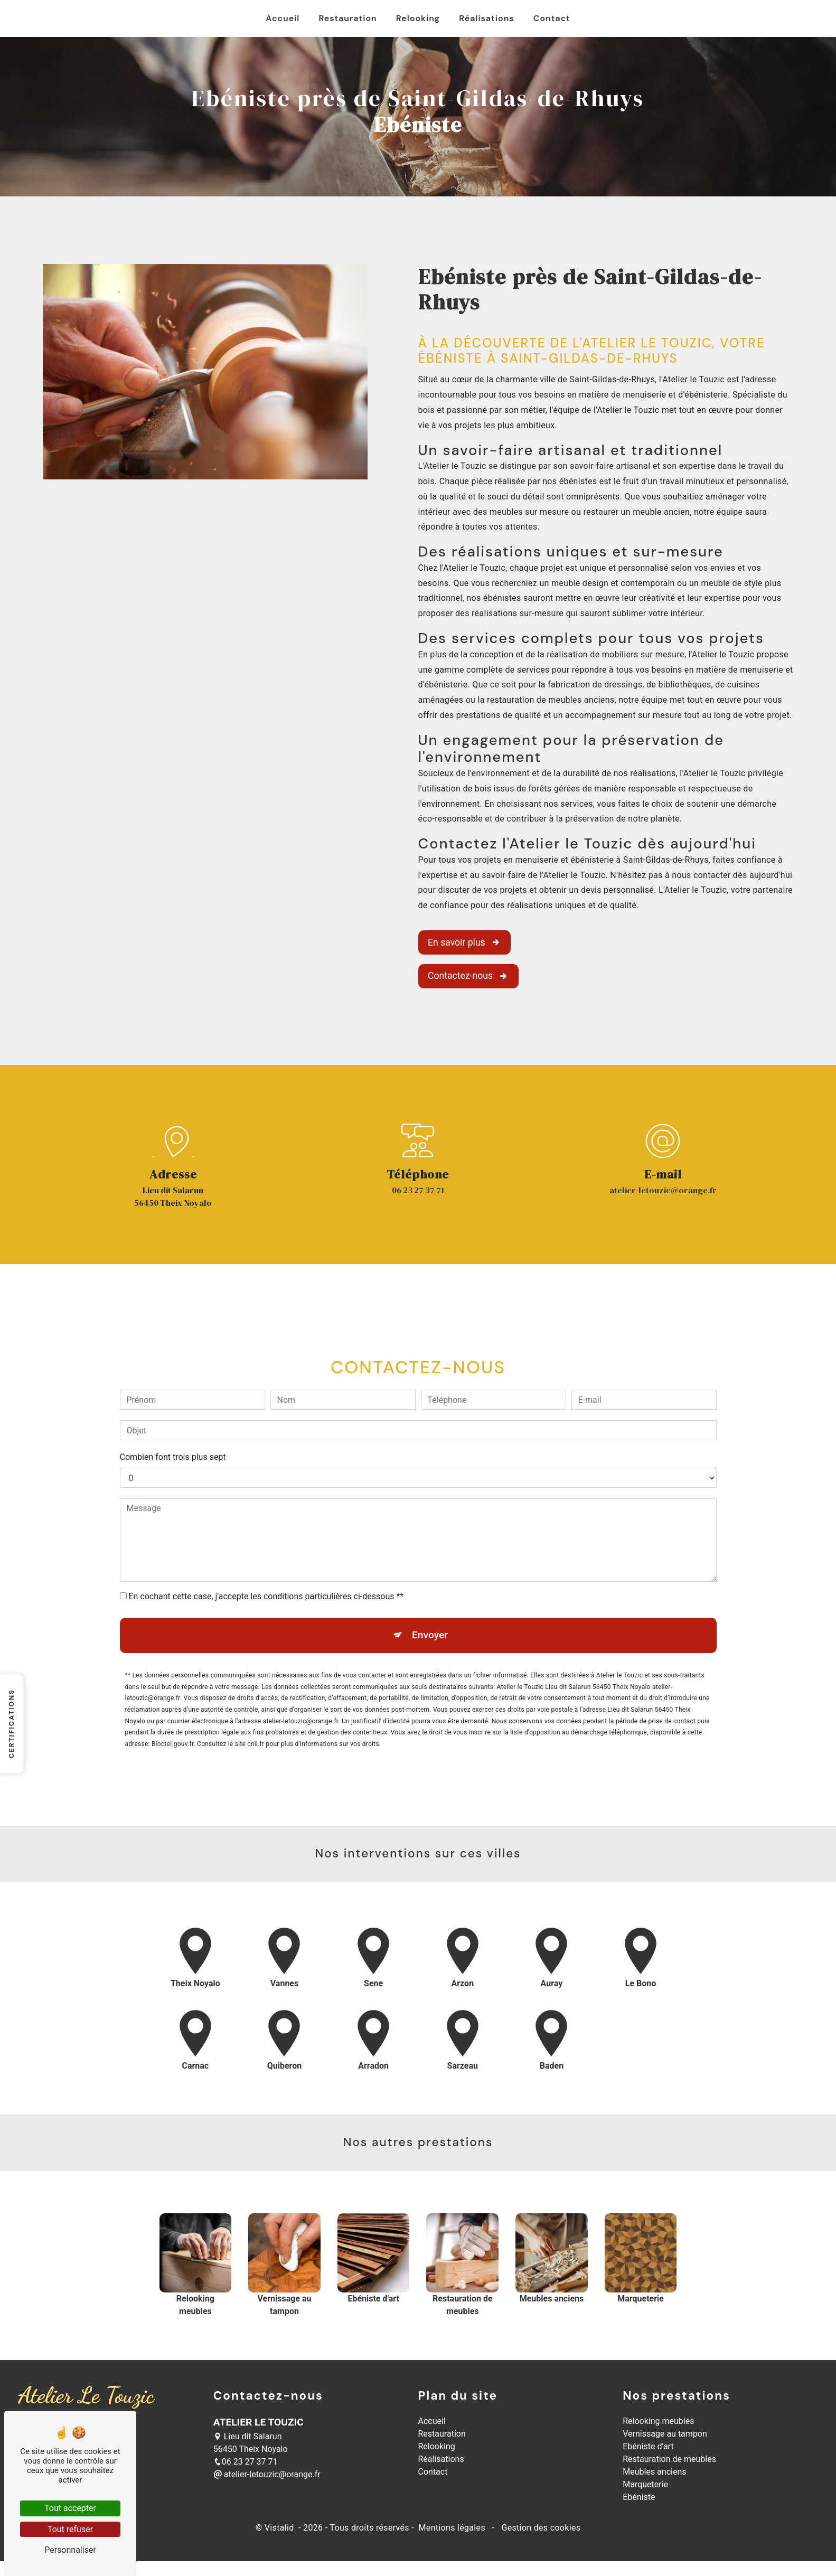 The height and width of the screenshot is (2576, 836). Describe the element at coordinates (658, 2421) in the screenshot. I see `Relooking meubles` at that location.